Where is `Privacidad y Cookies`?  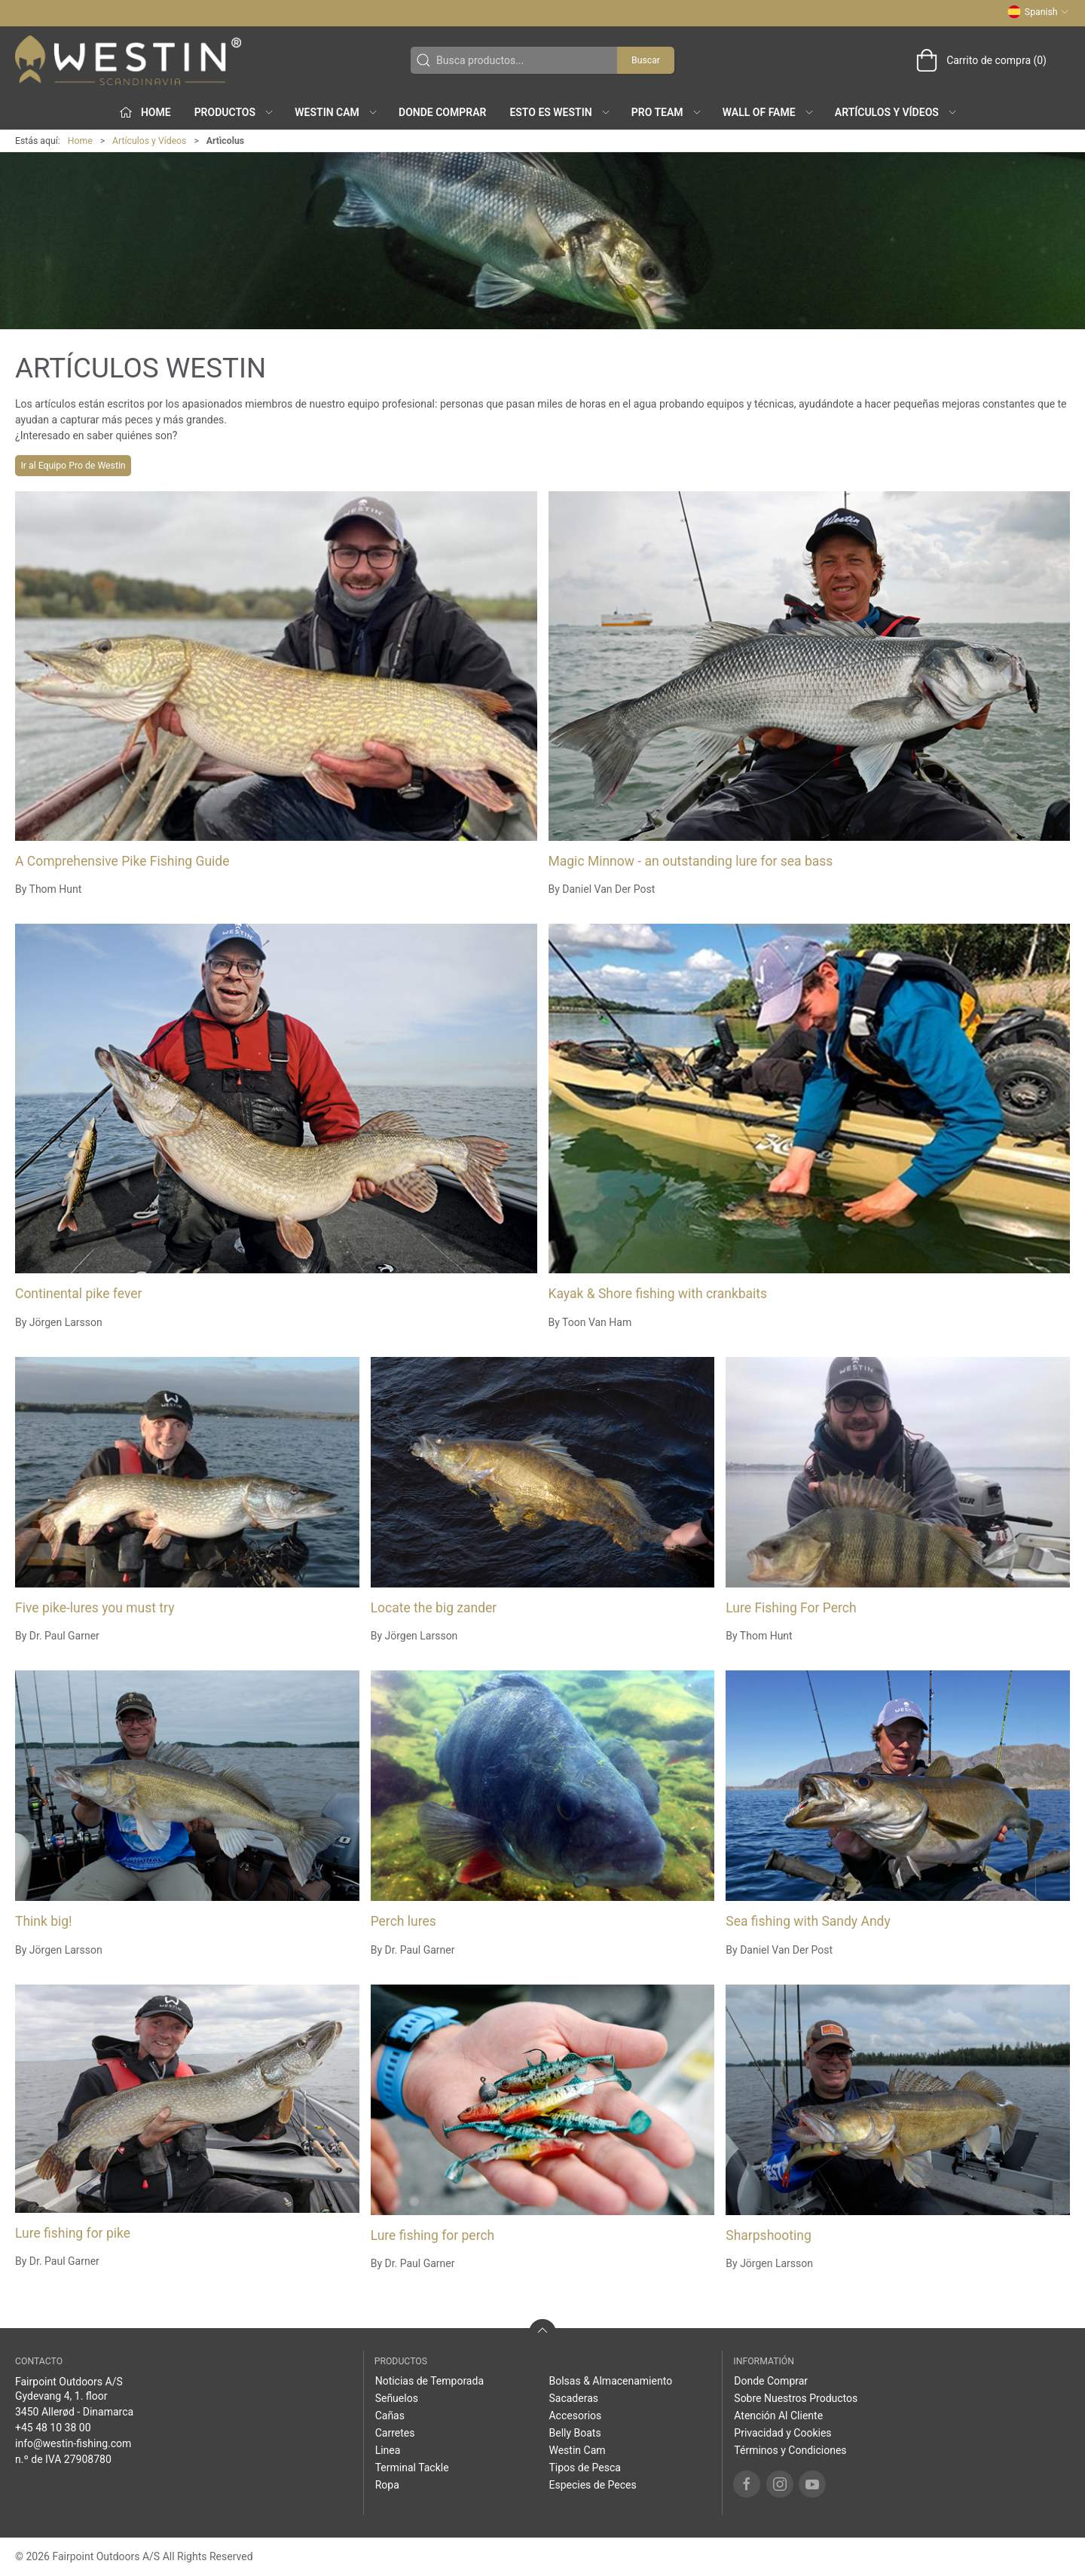
Privacidad y Cookies is located at coordinates (782, 2433).